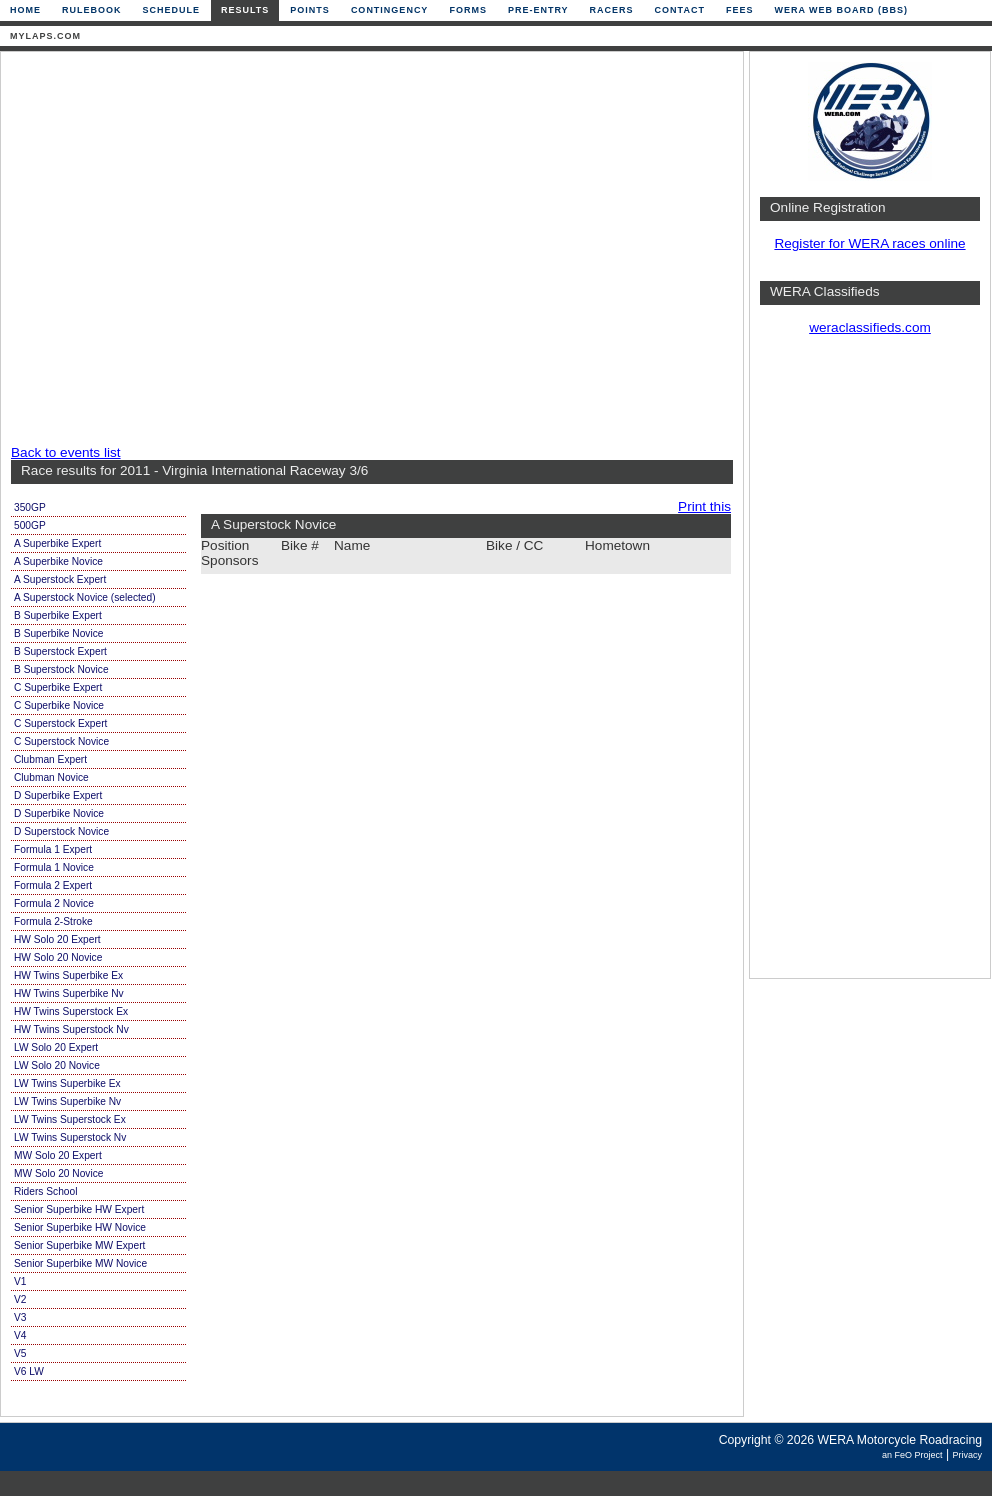 The image size is (992, 1506). What do you see at coordinates (310, 10) in the screenshot?
I see `Points` at bounding box center [310, 10].